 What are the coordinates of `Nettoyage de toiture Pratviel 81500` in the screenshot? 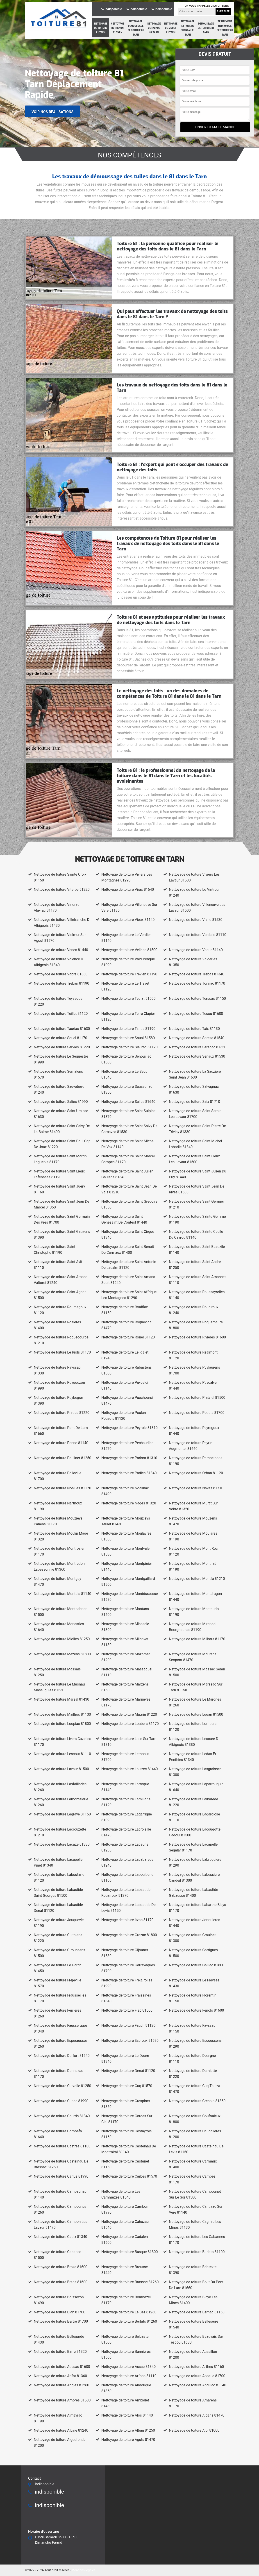 It's located at (197, 1397).